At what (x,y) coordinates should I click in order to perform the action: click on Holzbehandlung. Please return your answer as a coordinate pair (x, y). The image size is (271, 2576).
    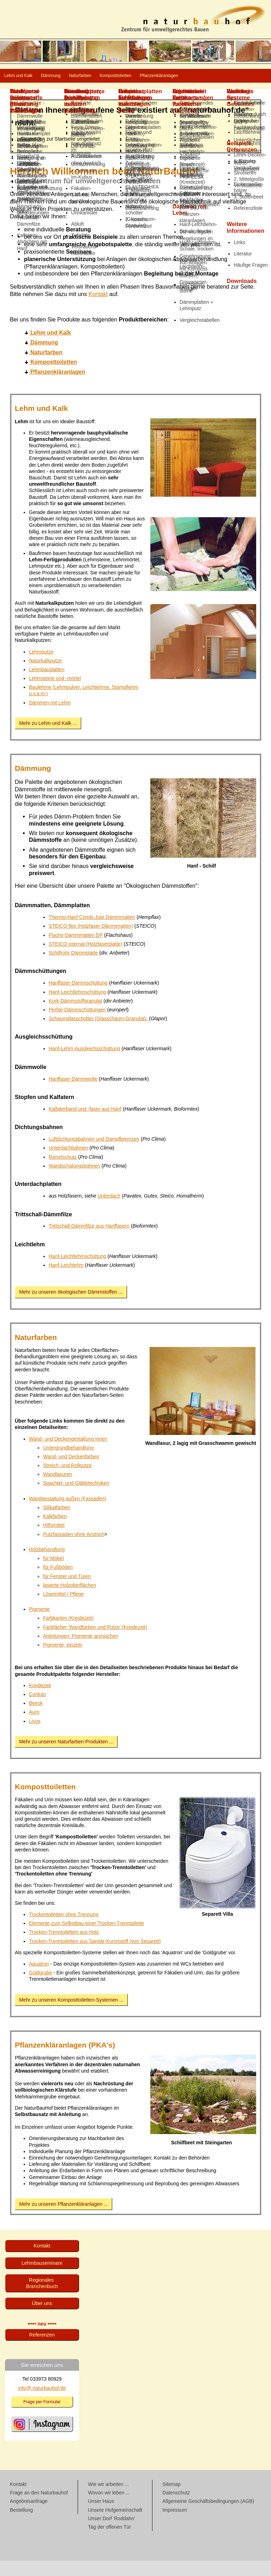
    Looking at the image, I should click on (47, 1564).